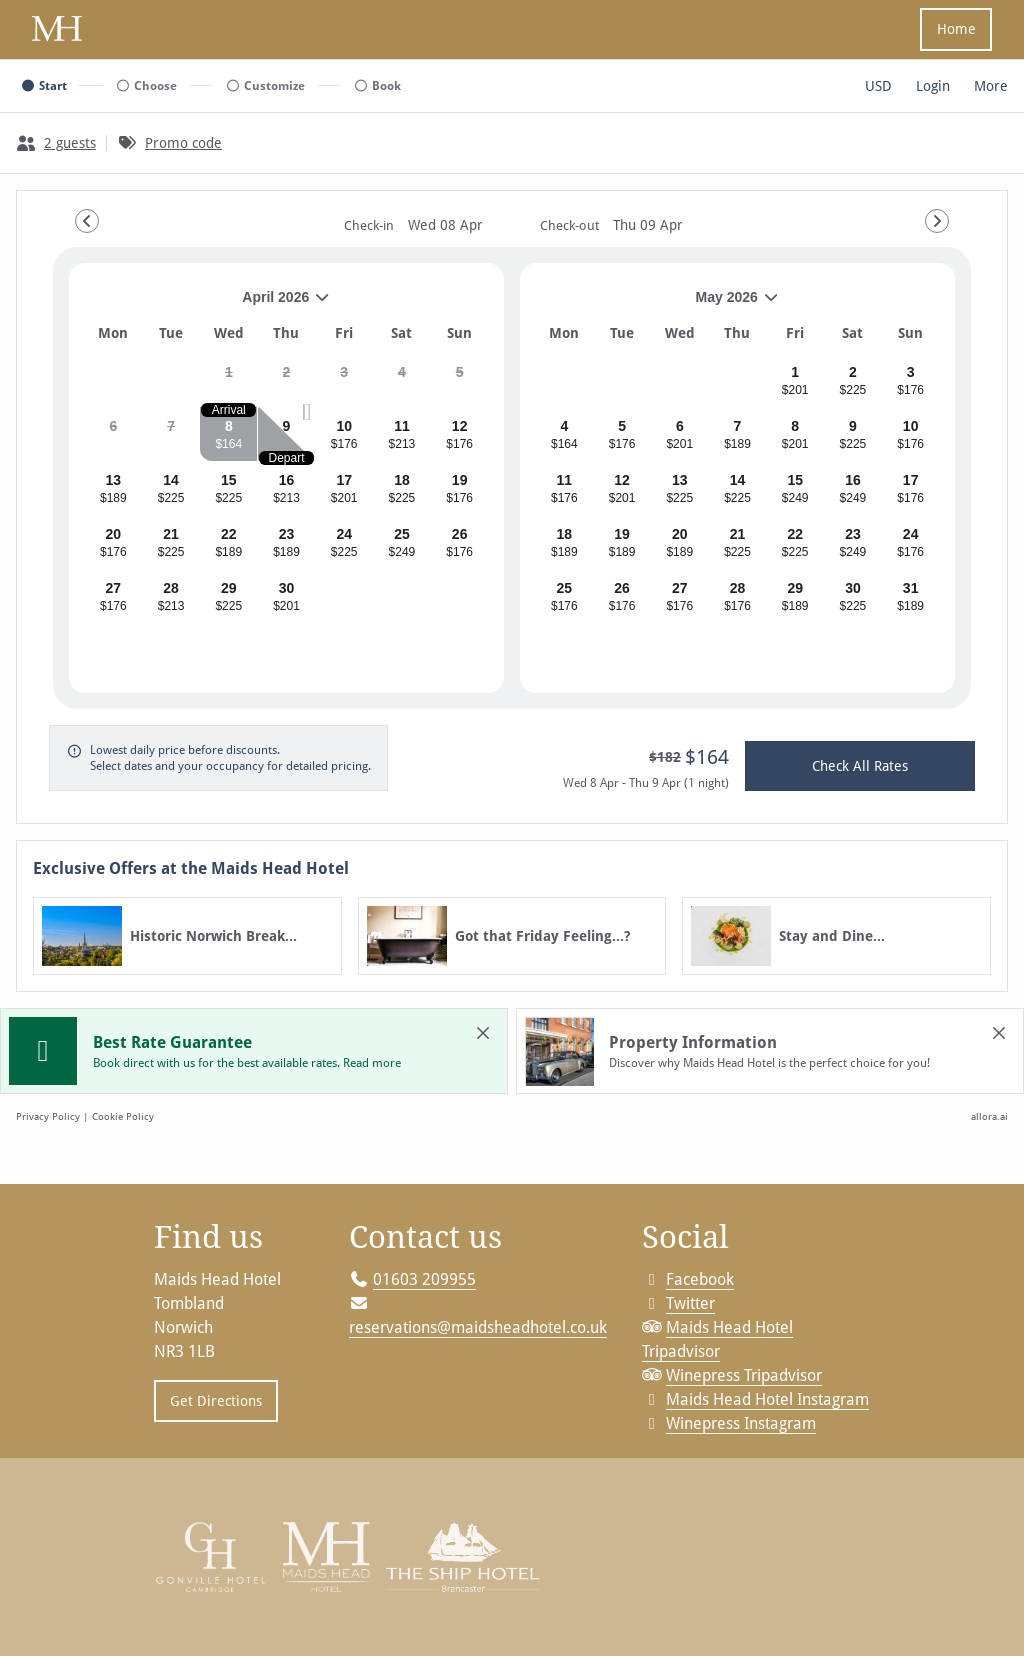  What do you see at coordinates (744, 1369) in the screenshot?
I see `Winepress Tripadvisor` at bounding box center [744, 1369].